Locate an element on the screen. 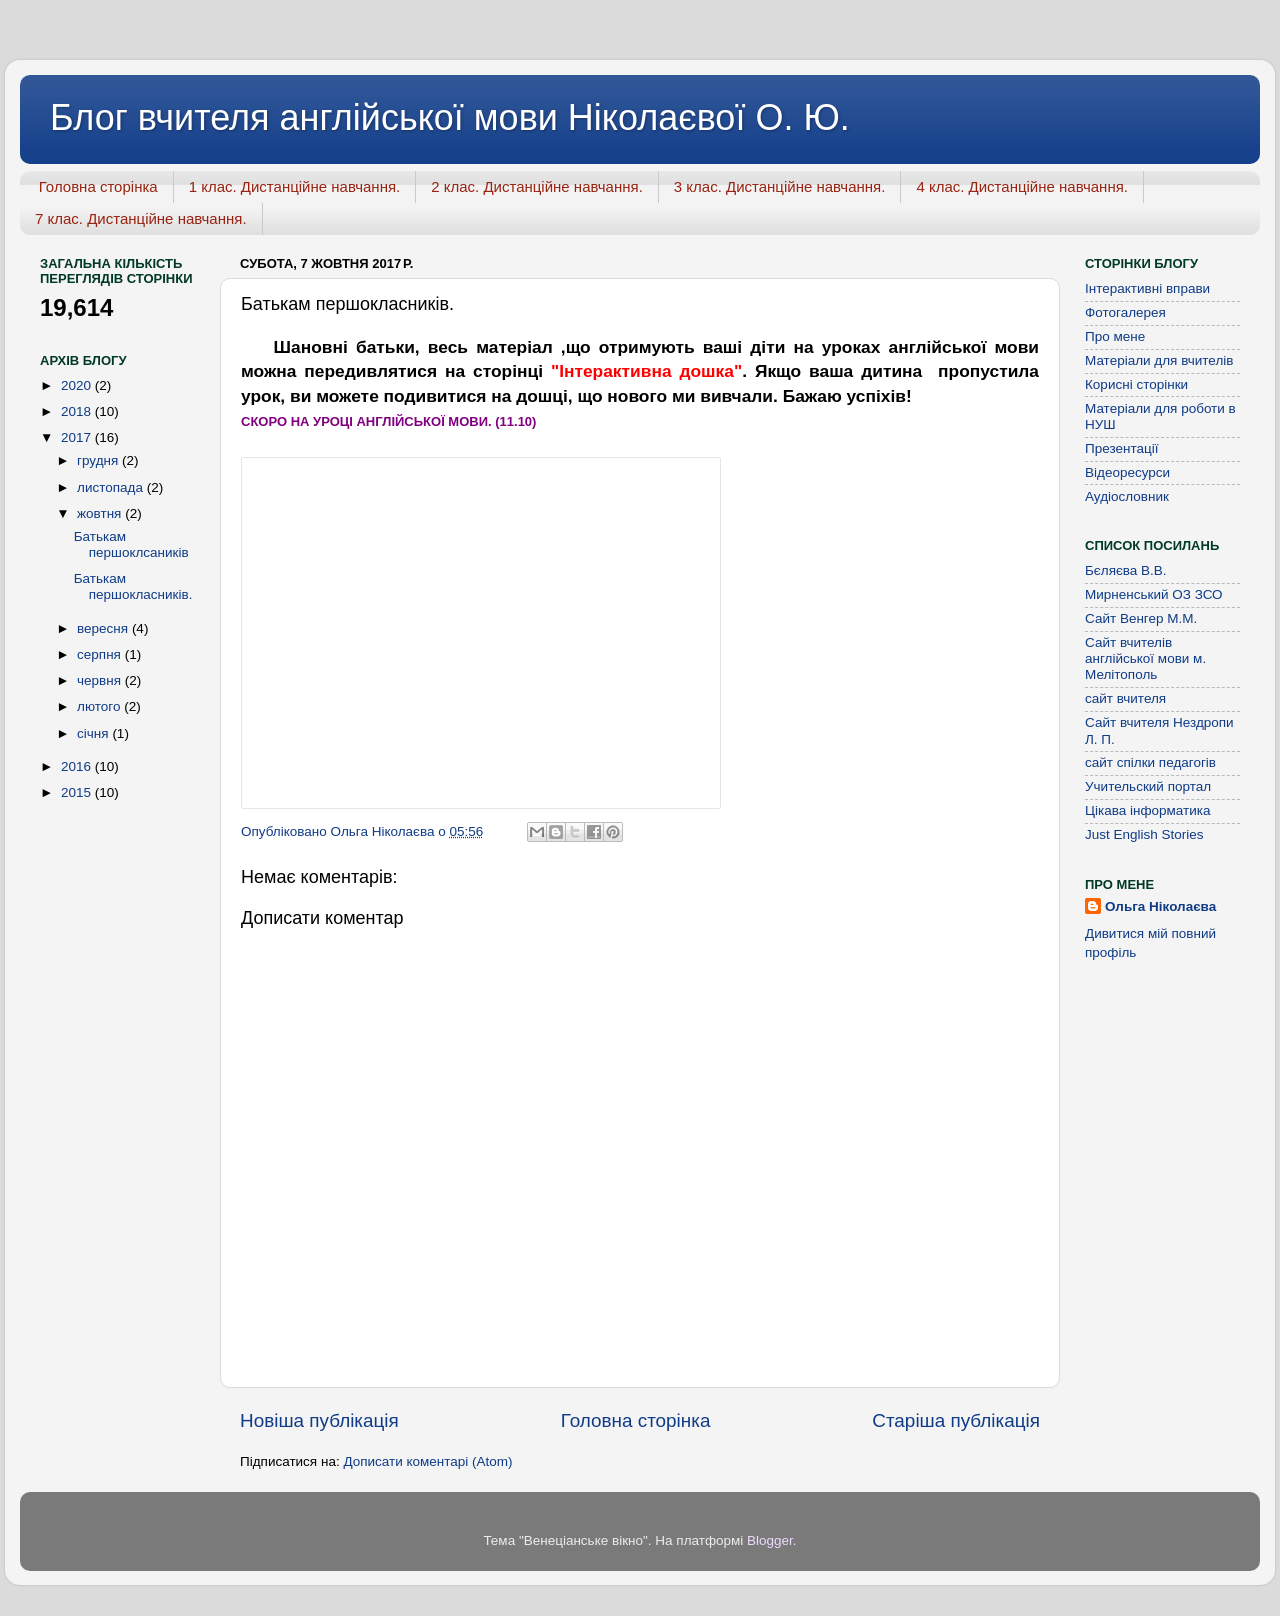 The image size is (1280, 1616). 2015 is located at coordinates (78, 792).